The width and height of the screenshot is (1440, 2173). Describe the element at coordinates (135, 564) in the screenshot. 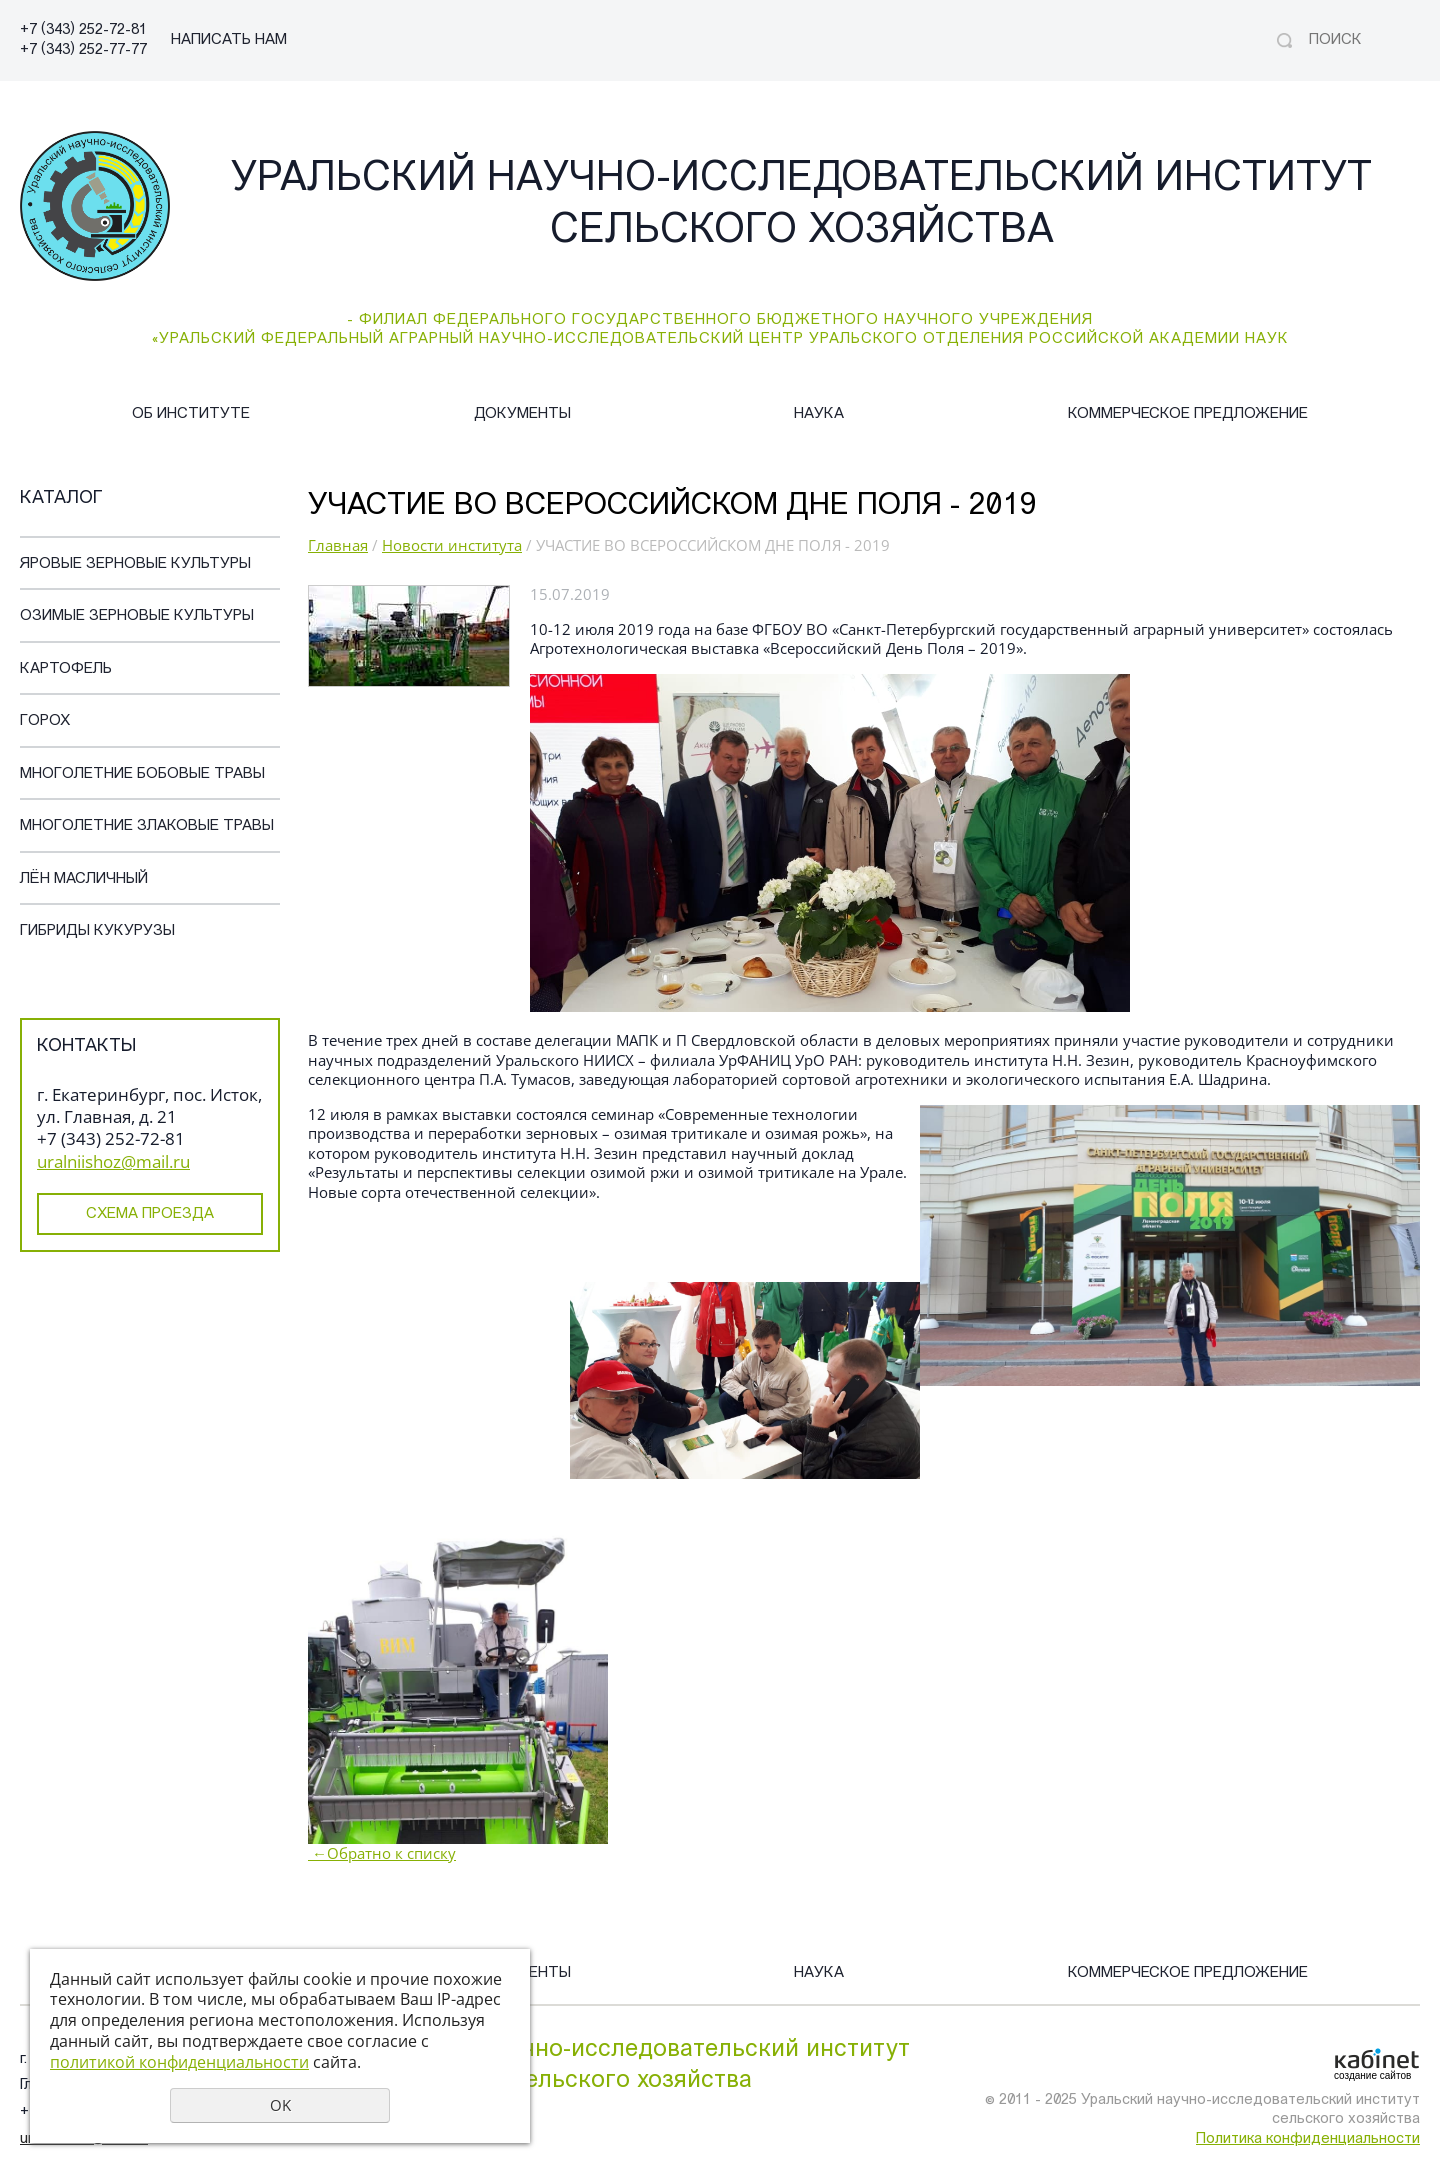

I see `Яровые зерновые культуры` at that location.